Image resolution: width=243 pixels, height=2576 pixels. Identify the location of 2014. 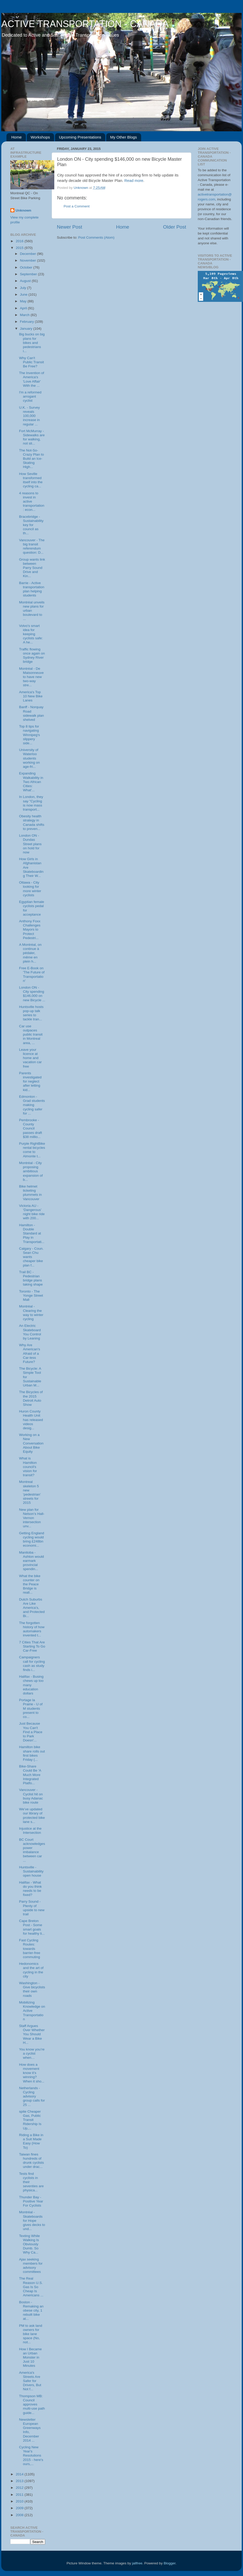
(20, 2474).